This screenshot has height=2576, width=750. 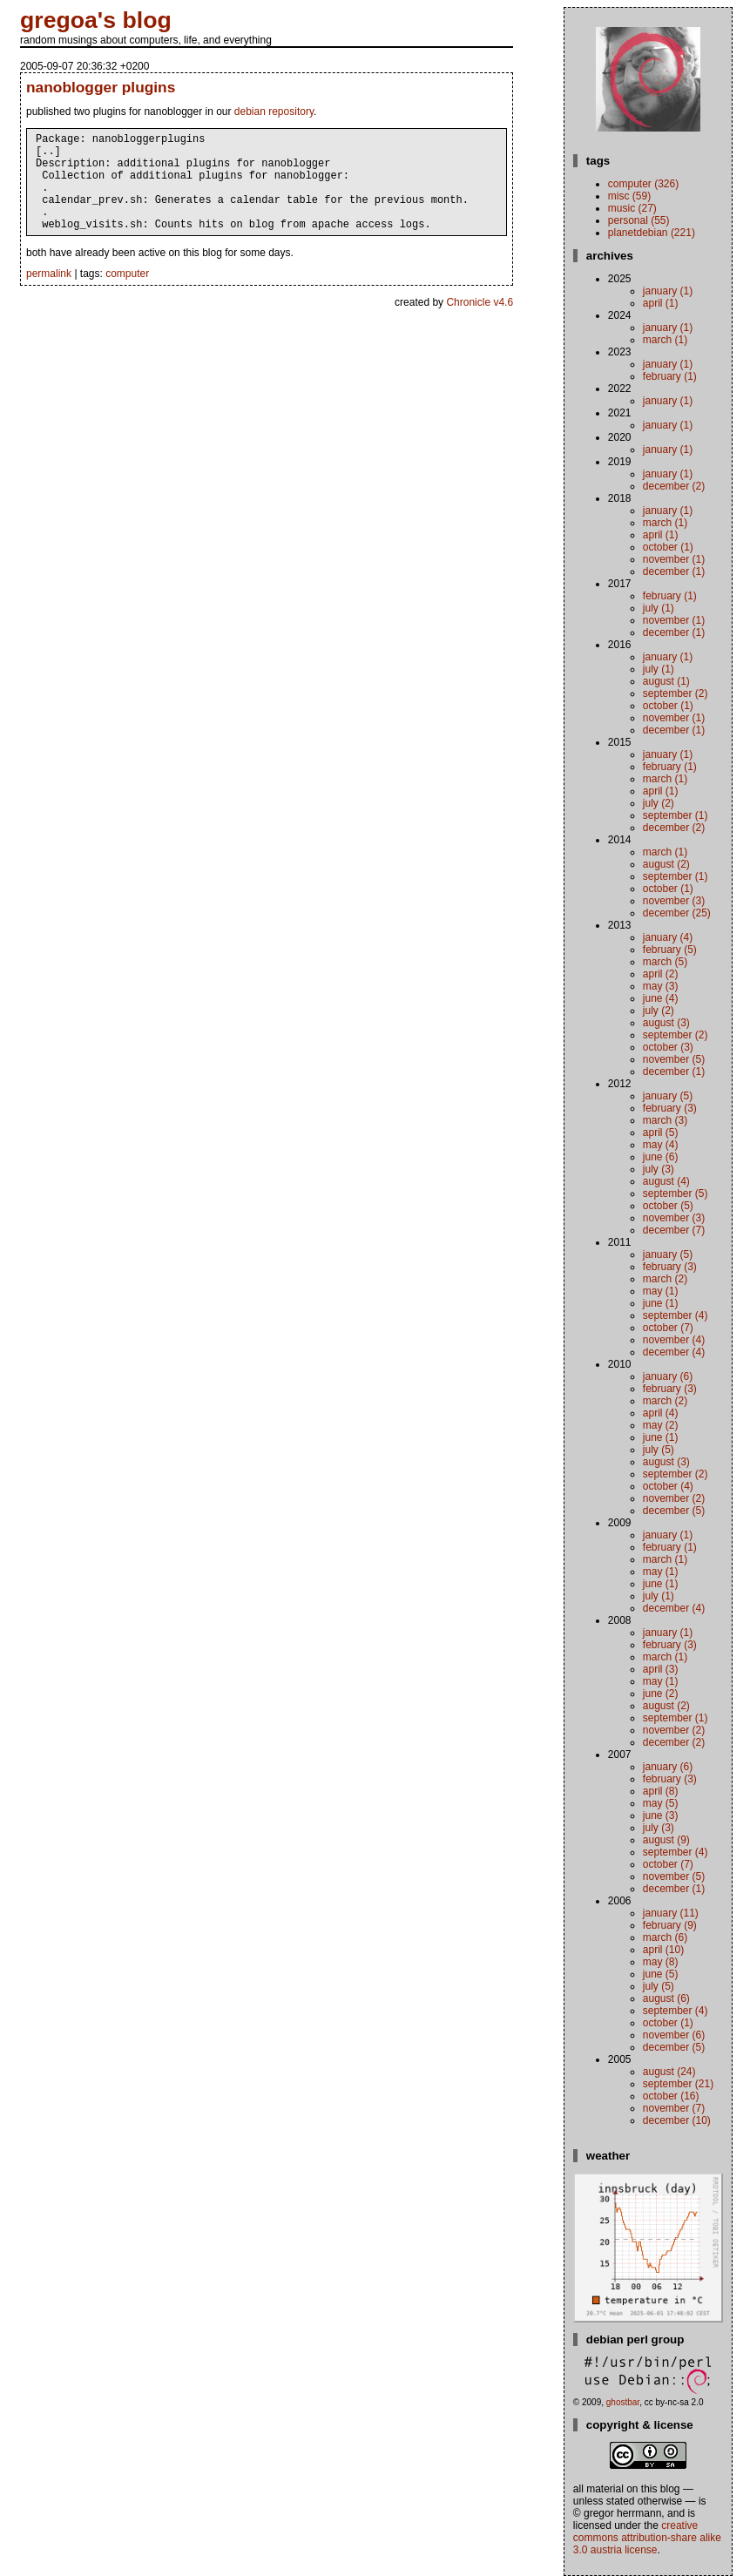 What do you see at coordinates (48, 294) in the screenshot?
I see `permalink` at bounding box center [48, 294].